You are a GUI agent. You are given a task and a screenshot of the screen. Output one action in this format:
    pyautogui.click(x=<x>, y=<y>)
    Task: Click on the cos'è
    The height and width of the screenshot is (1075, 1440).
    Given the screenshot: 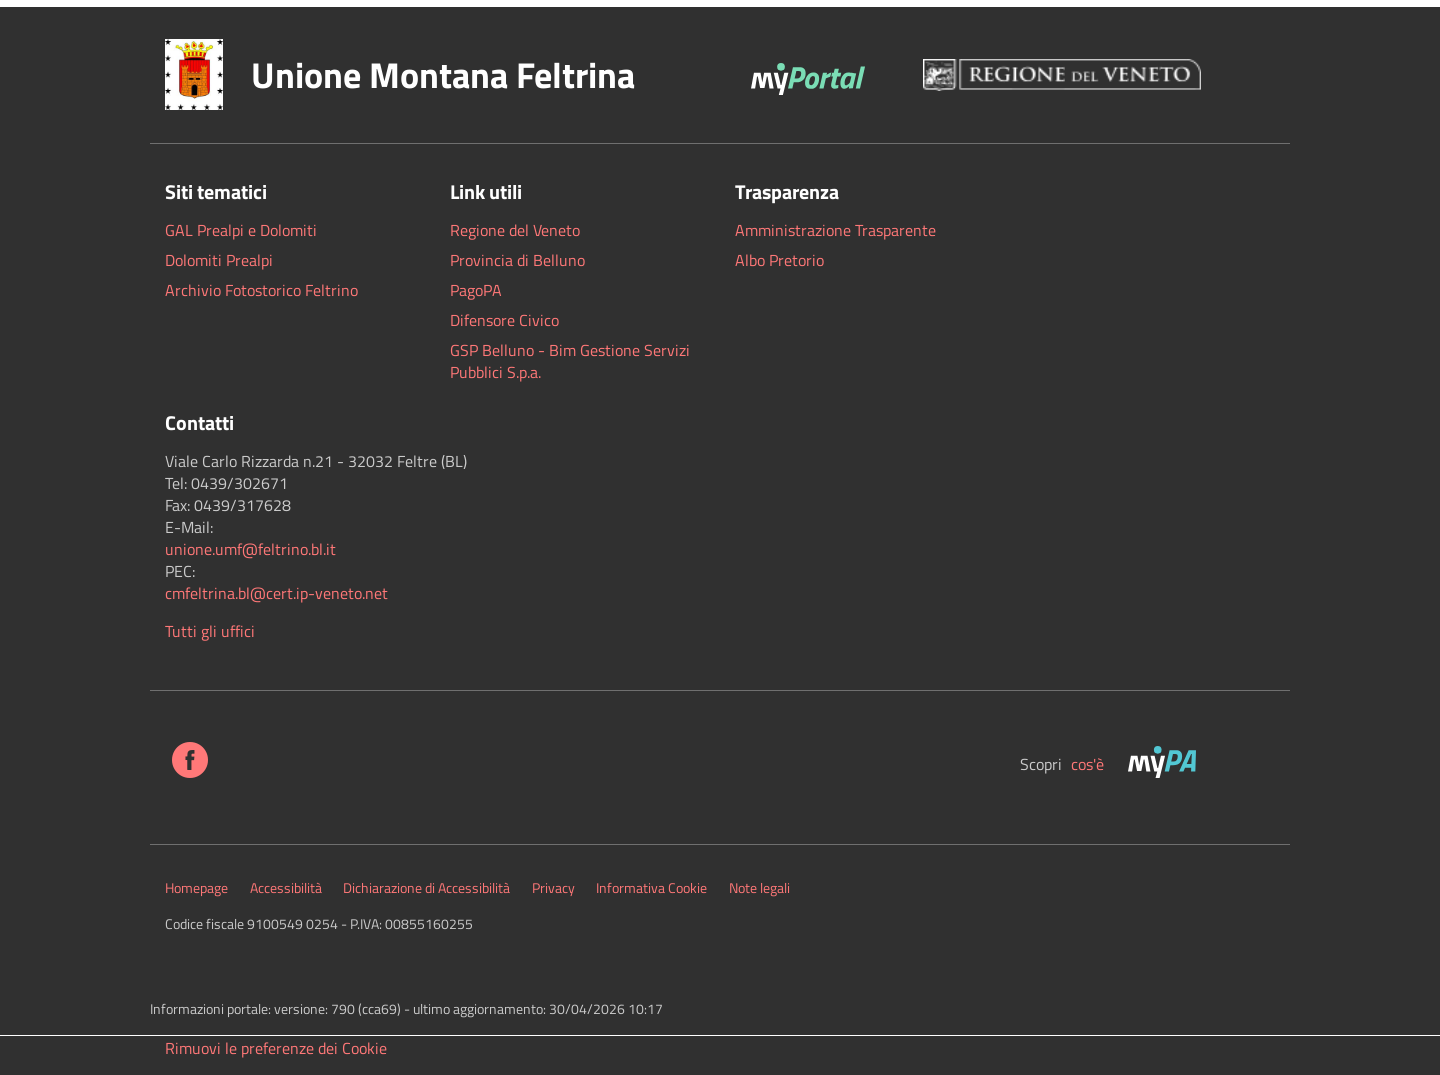 What is the action you would take?
    pyautogui.click(x=1089, y=764)
    